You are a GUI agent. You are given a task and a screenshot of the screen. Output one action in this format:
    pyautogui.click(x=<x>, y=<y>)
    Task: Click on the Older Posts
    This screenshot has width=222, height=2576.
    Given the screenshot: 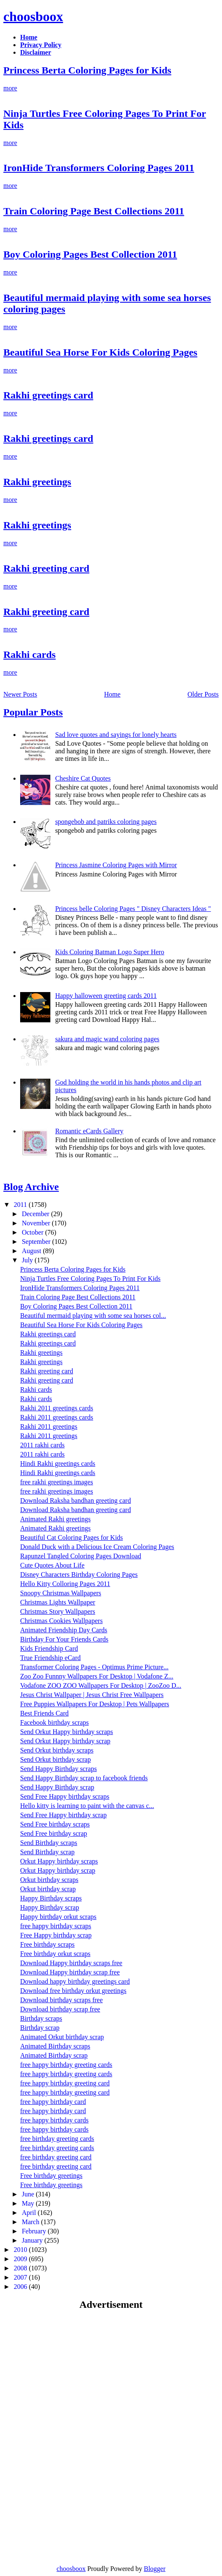 What is the action you would take?
    pyautogui.click(x=203, y=694)
    